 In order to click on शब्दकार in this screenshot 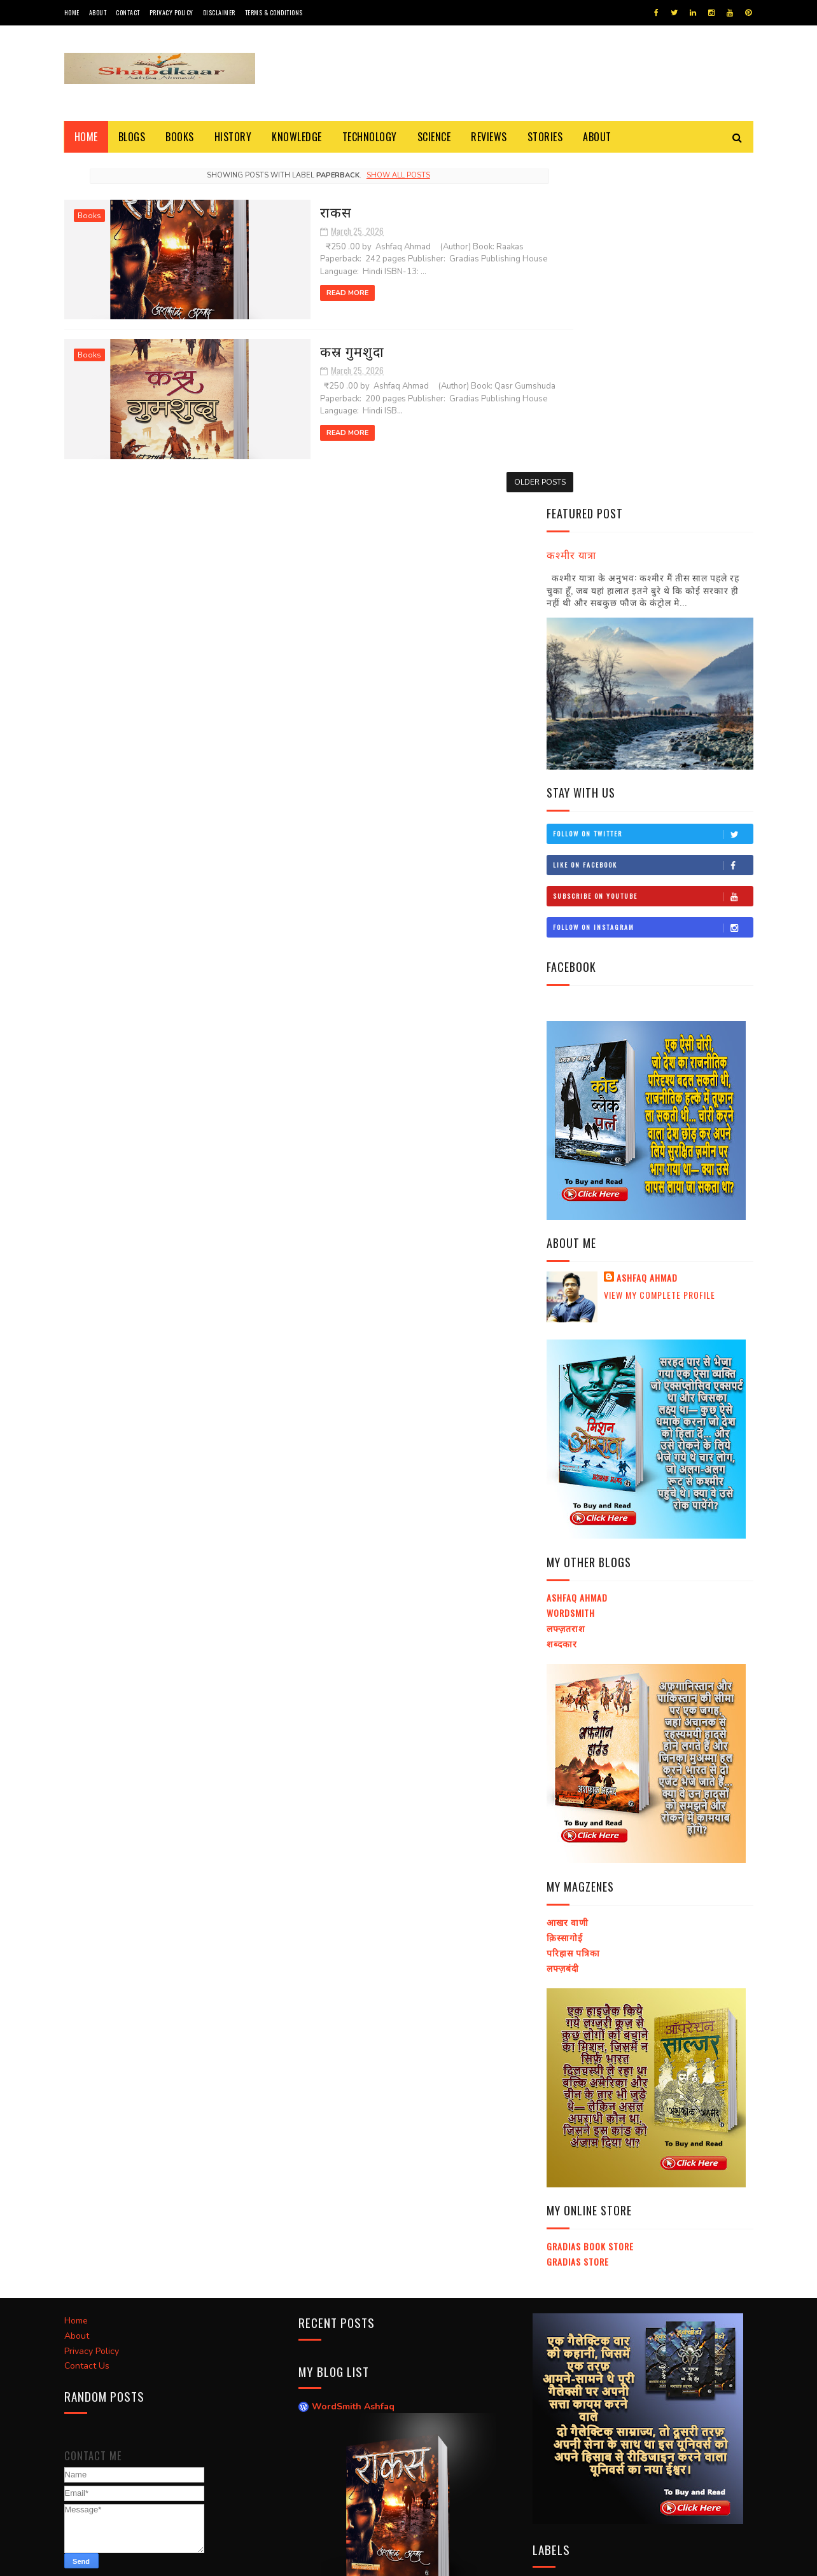, I will do `click(562, 1300)`.